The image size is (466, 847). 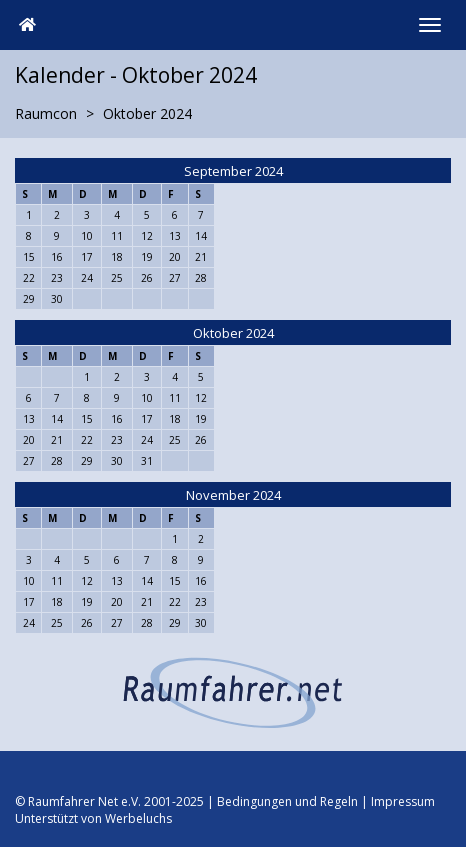 I want to click on Impressum, so click(x=403, y=801).